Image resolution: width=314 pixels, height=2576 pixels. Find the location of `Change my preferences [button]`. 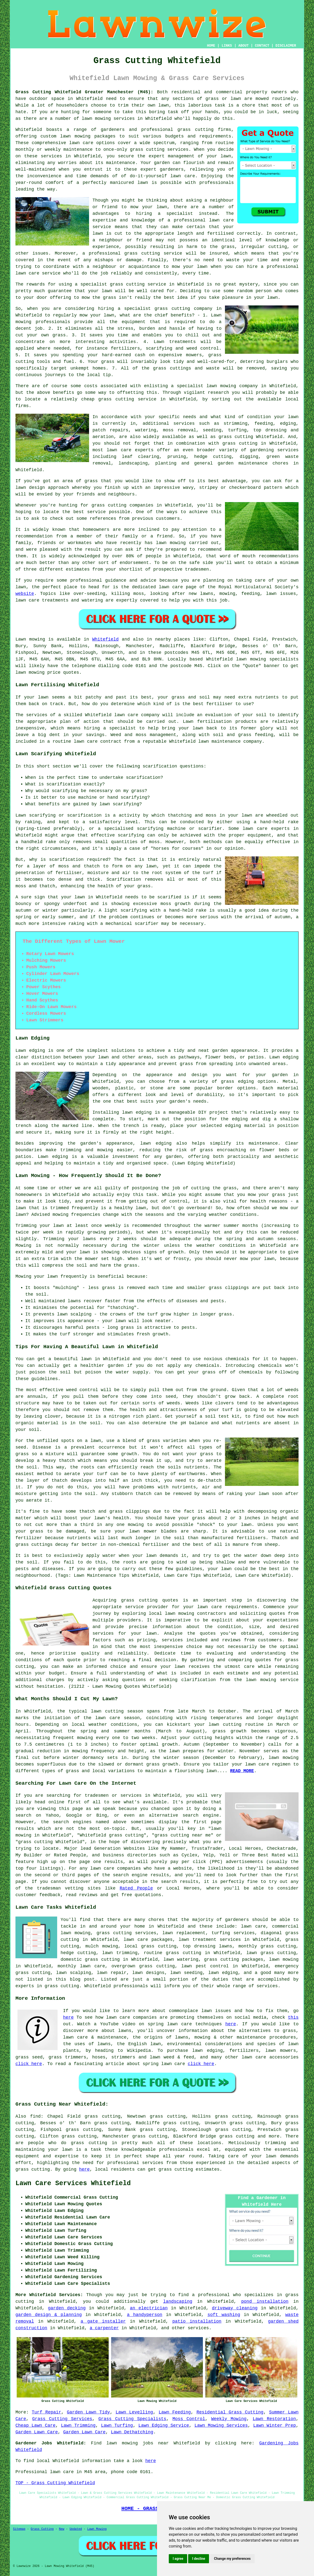

Change my preferences [button] is located at coordinates (232, 2559).